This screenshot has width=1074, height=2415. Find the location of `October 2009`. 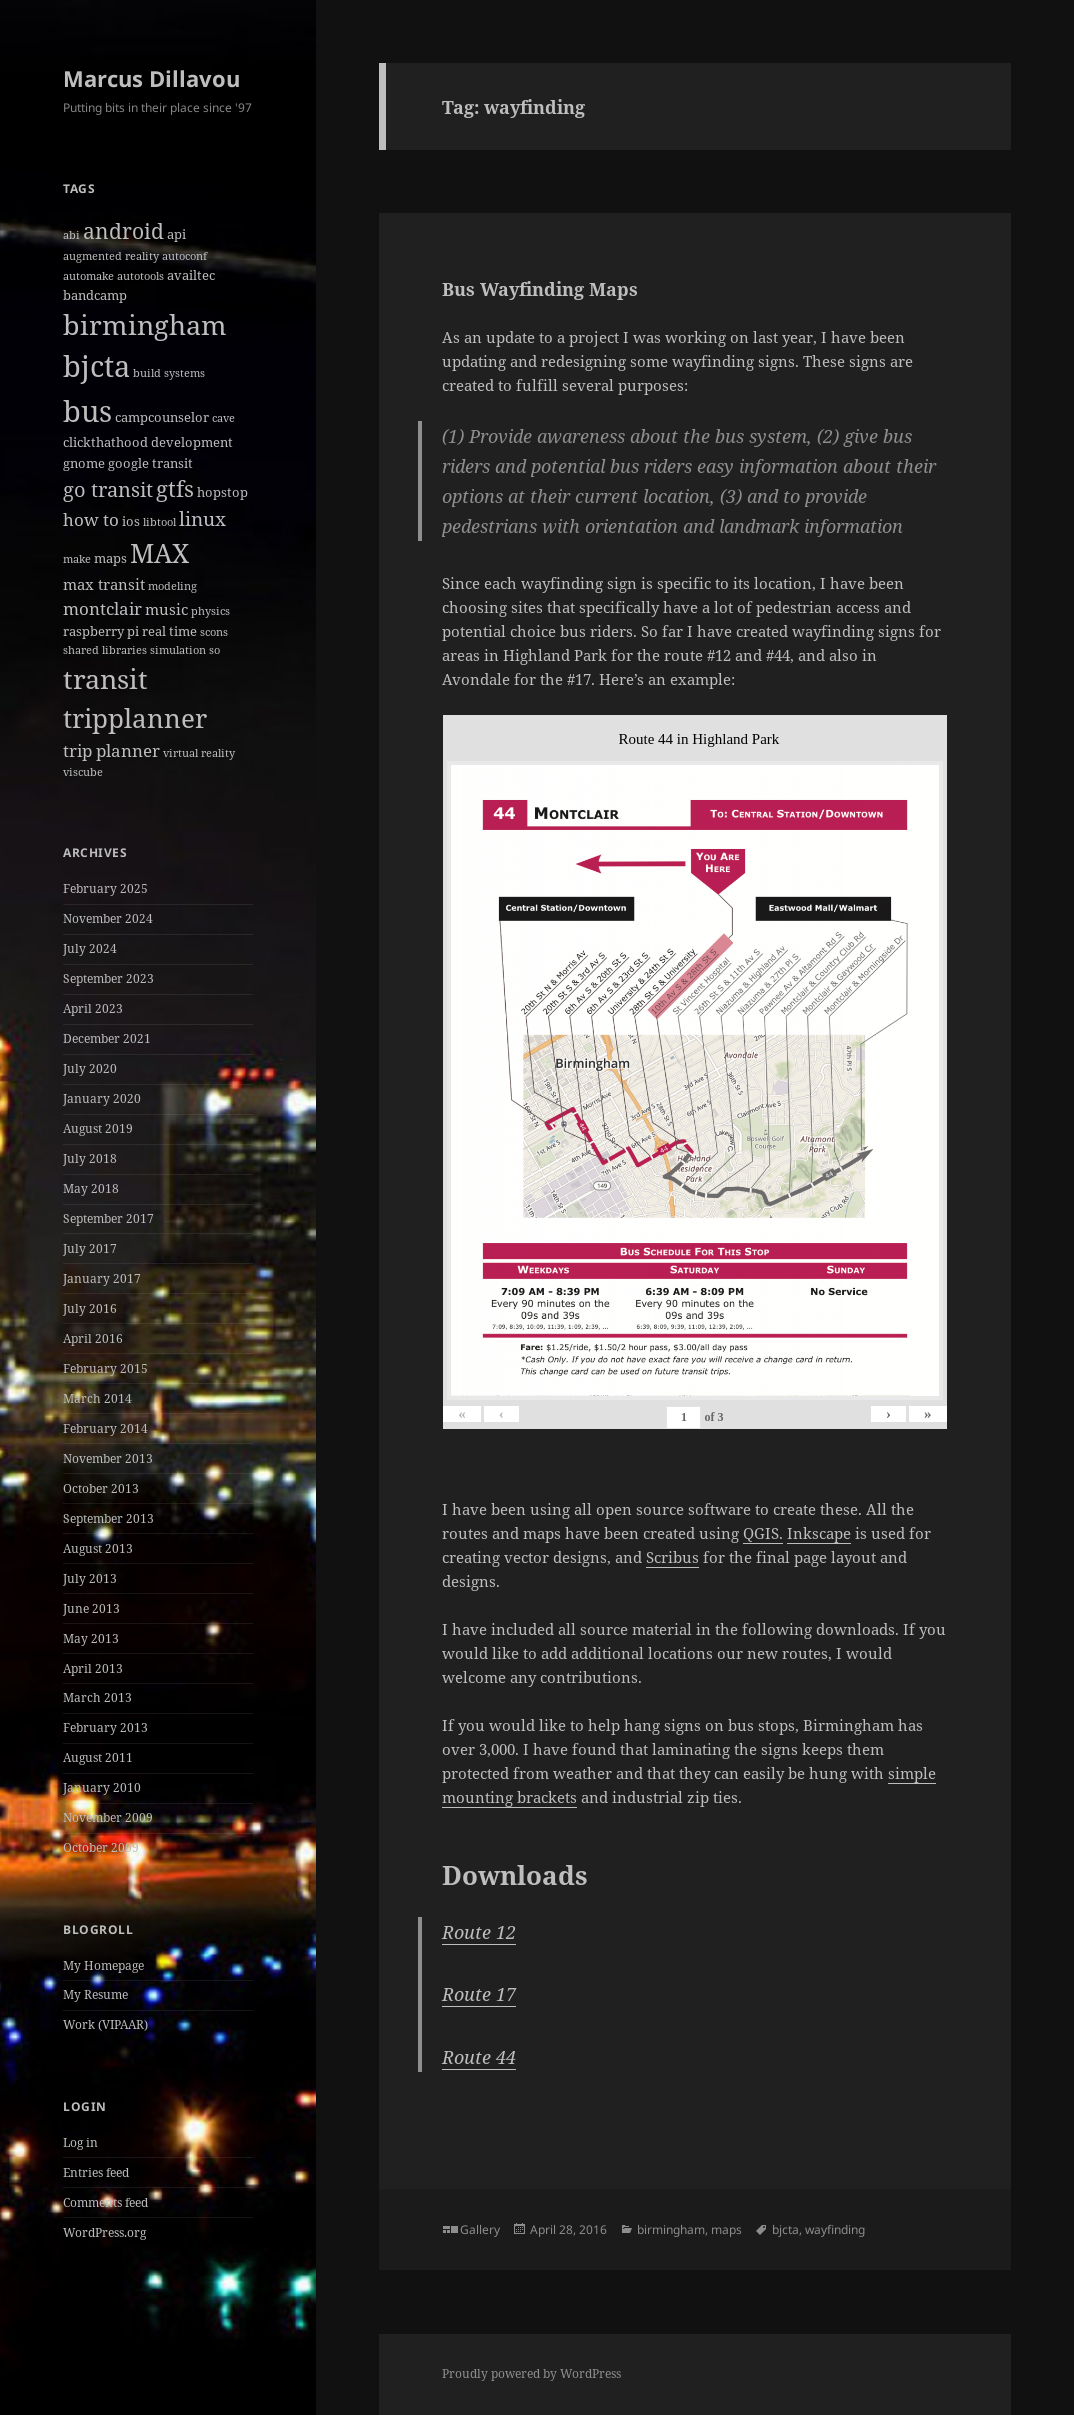

October 2009 is located at coordinates (101, 1847).